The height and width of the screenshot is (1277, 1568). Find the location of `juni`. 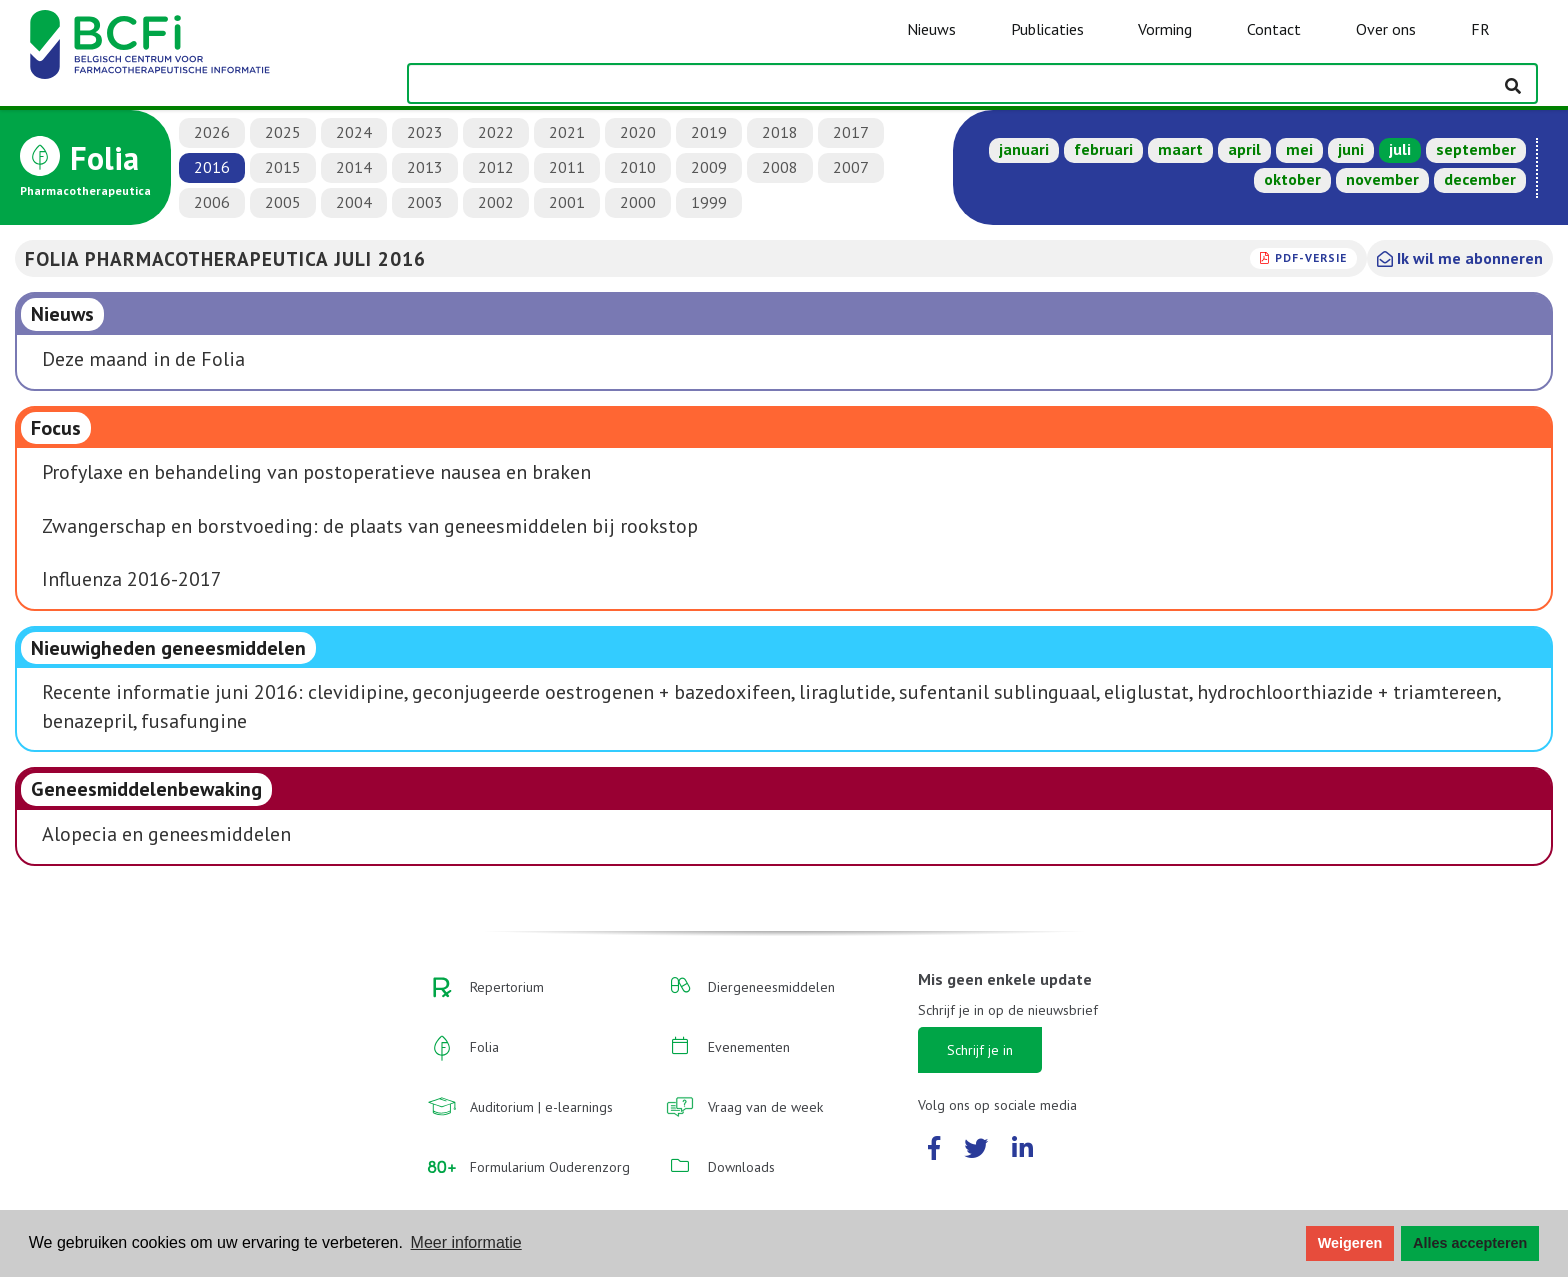

juni is located at coordinates (1351, 149).